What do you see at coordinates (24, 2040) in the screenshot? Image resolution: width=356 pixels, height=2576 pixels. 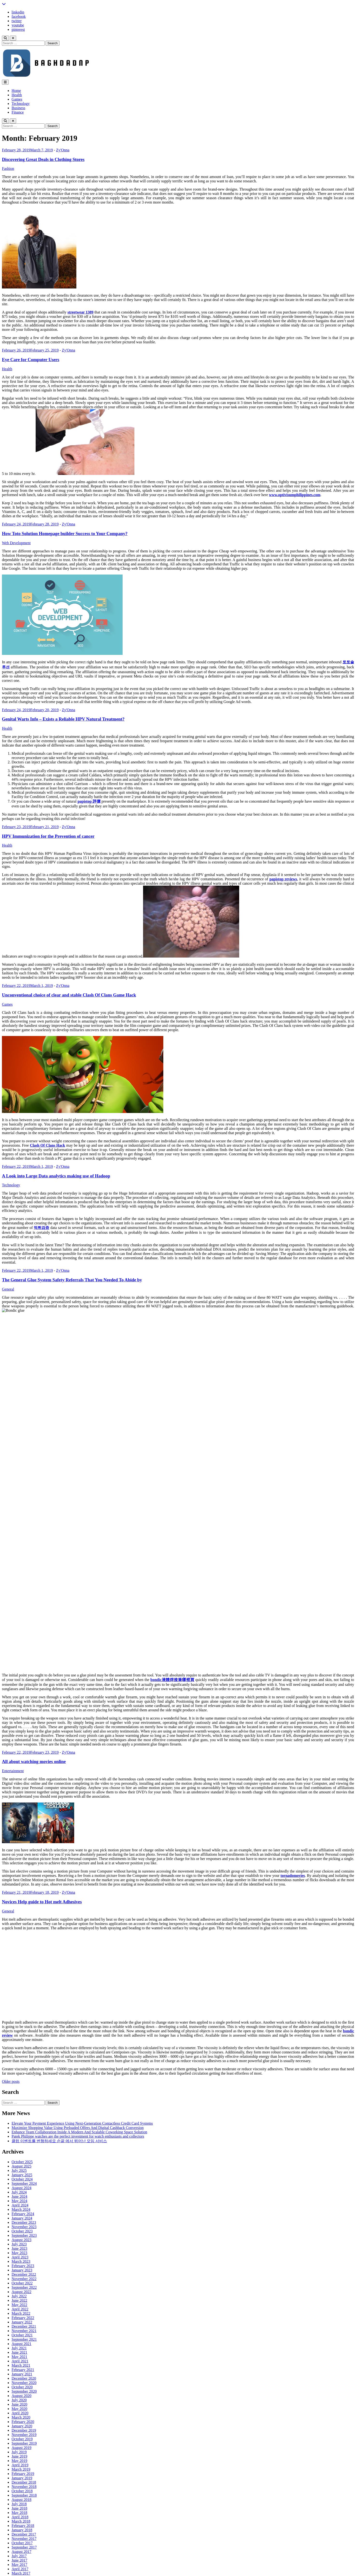 I see `December 2021` at bounding box center [24, 2040].